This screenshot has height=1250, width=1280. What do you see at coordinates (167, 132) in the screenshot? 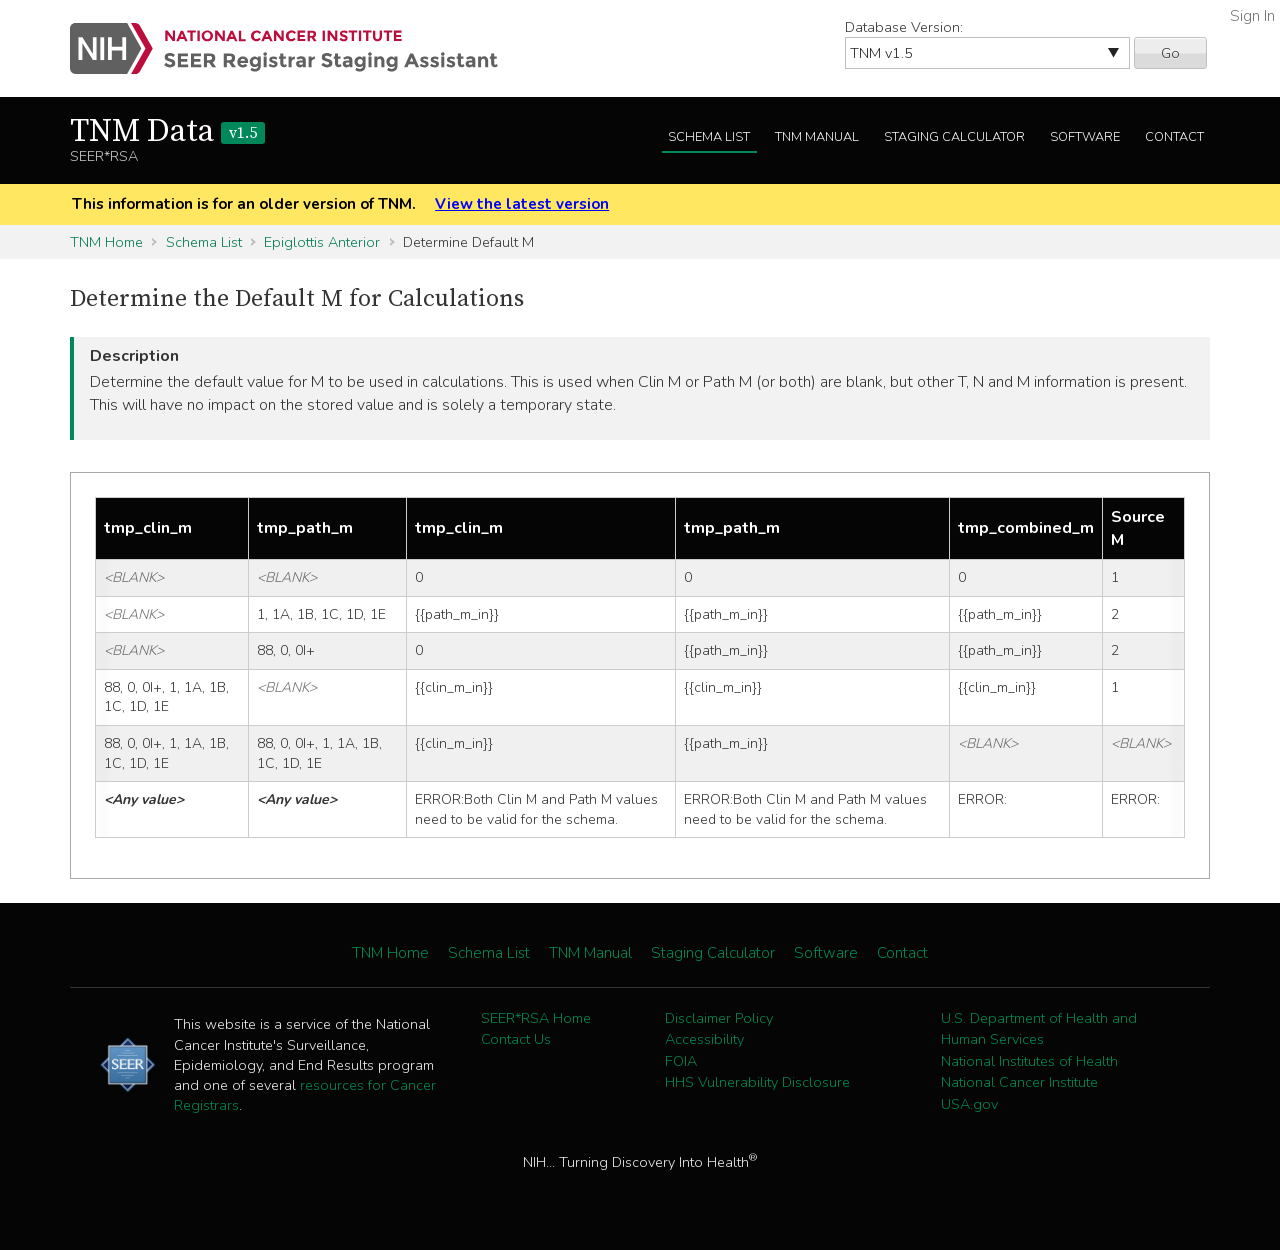
I see `TNM Data` at bounding box center [167, 132].